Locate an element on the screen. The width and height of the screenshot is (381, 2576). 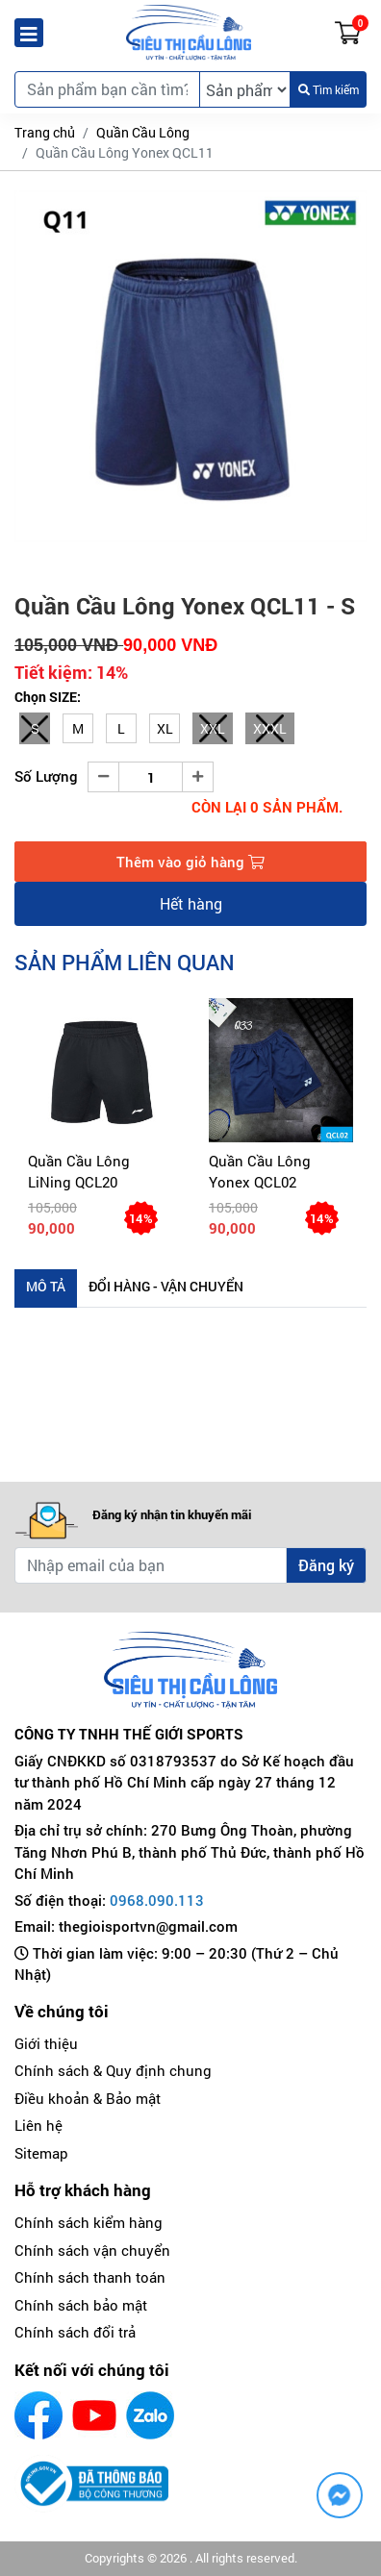
Chính sách kiểm hàng is located at coordinates (88, 2222).